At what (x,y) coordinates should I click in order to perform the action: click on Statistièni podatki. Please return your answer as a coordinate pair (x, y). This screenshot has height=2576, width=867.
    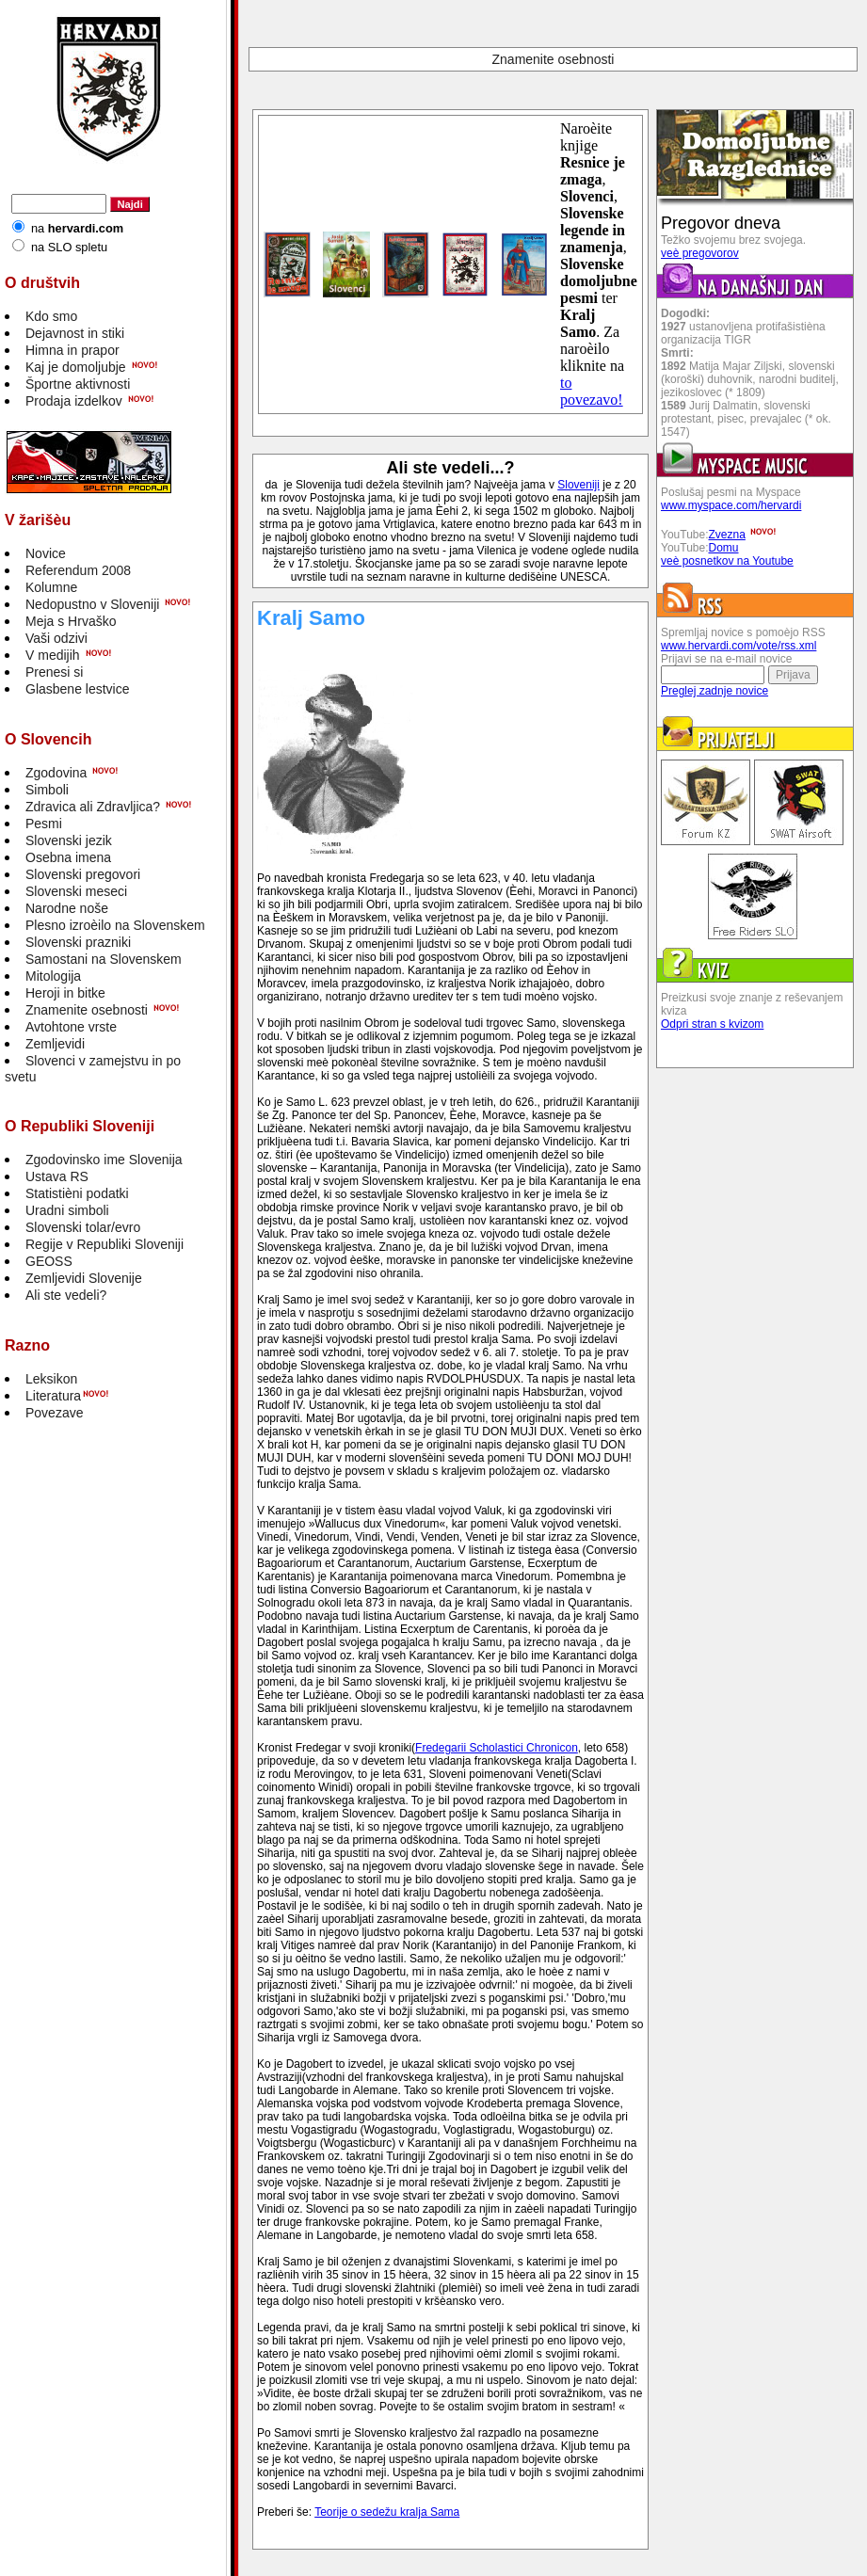
    Looking at the image, I should click on (77, 1193).